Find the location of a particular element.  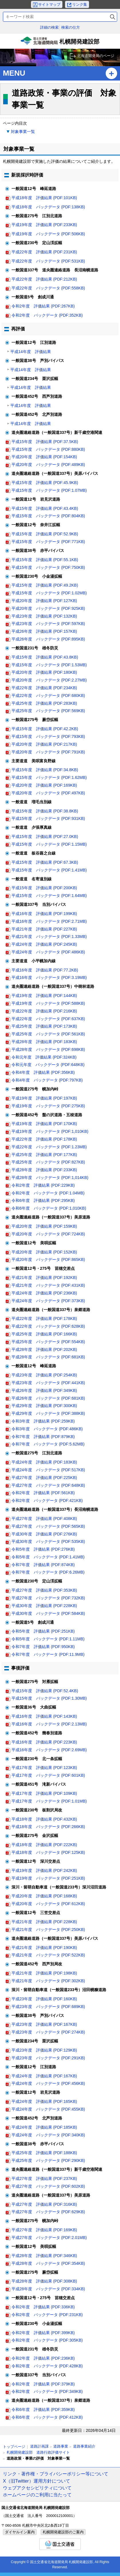

令和4年度 バックデータ (PDF:797KB) is located at coordinates (47, 1080).